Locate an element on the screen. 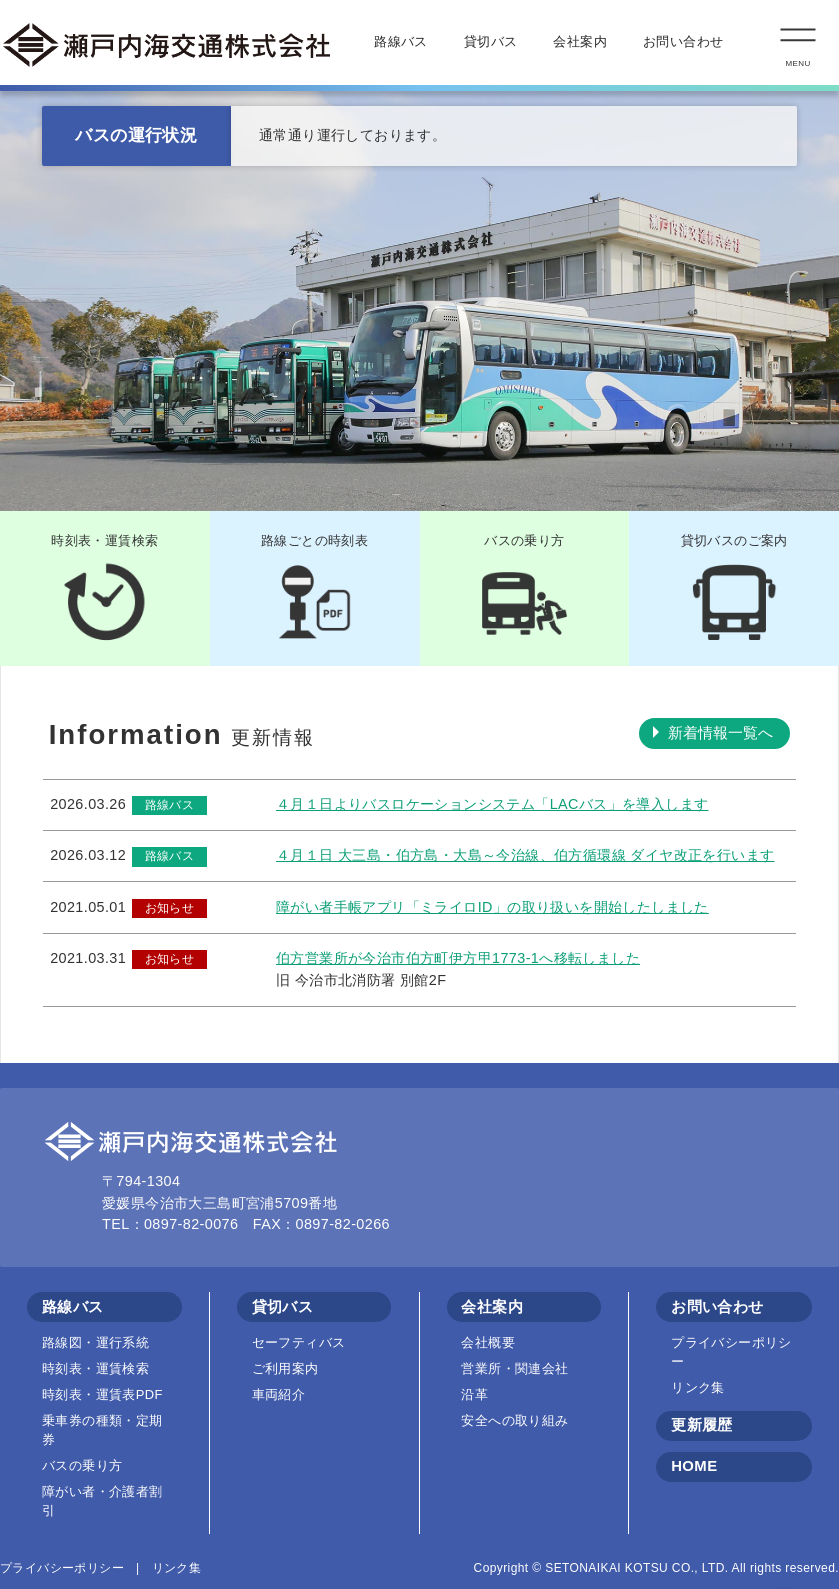 The height and width of the screenshot is (1589, 839). お問い合わせ is located at coordinates (683, 42).